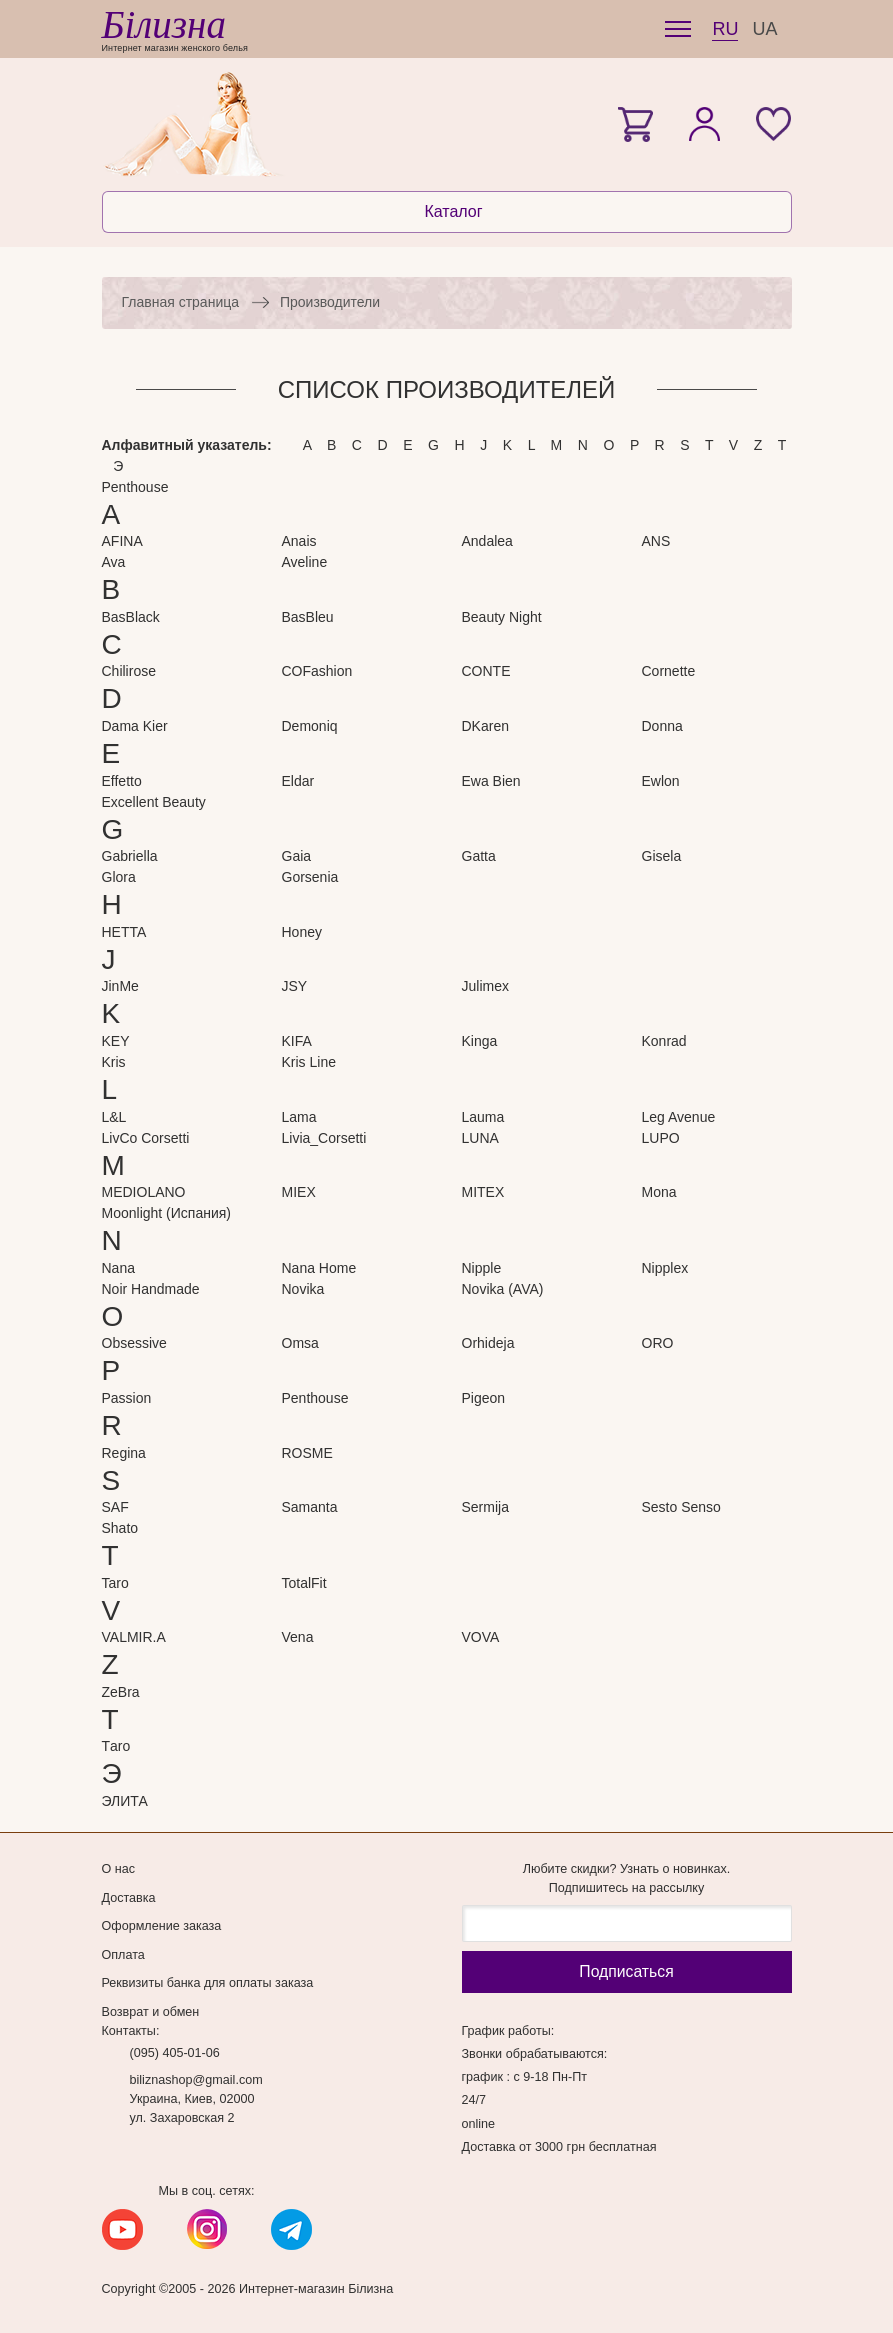 The width and height of the screenshot is (893, 2333). I want to click on LivCo Corsetti, so click(146, 1138).